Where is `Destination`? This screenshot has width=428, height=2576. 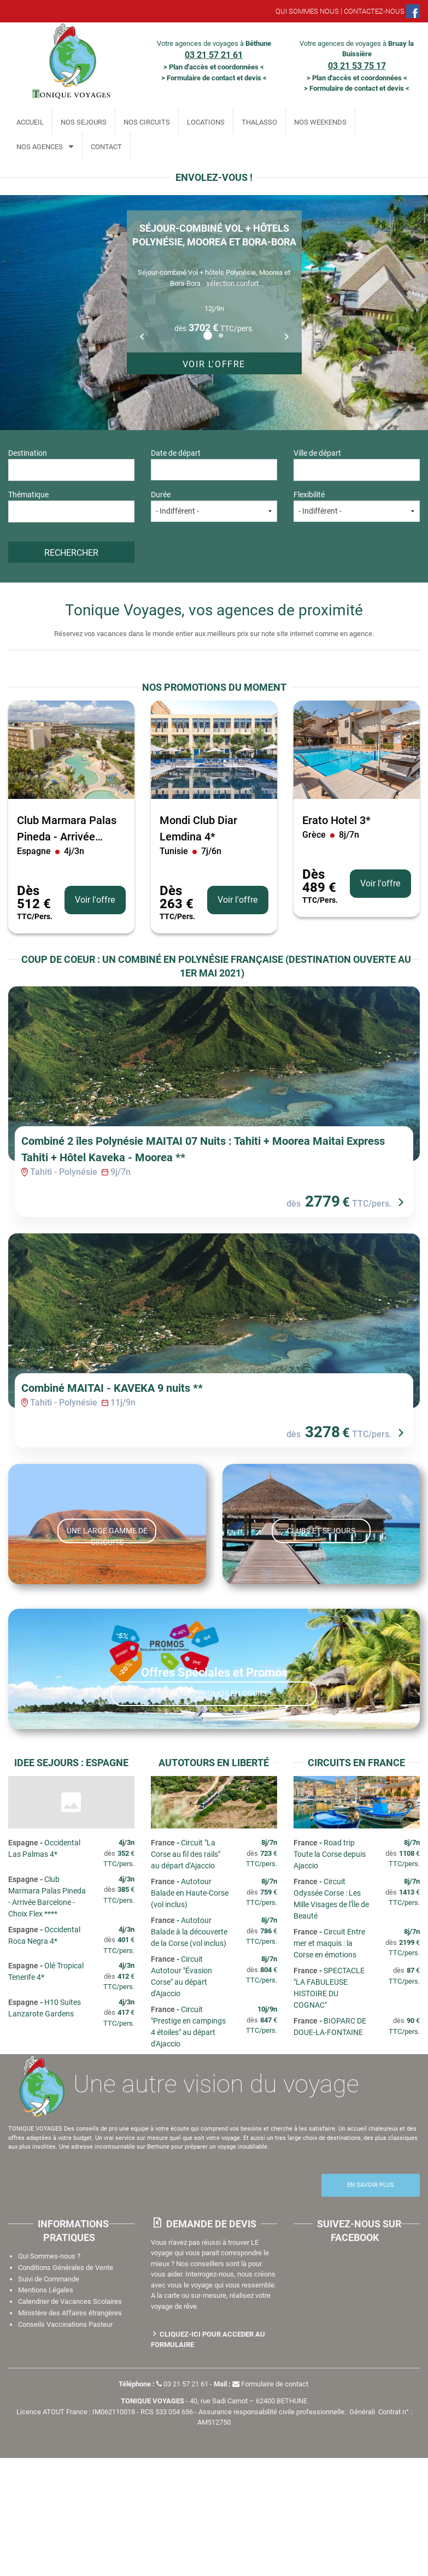 Destination is located at coordinates (71, 464).